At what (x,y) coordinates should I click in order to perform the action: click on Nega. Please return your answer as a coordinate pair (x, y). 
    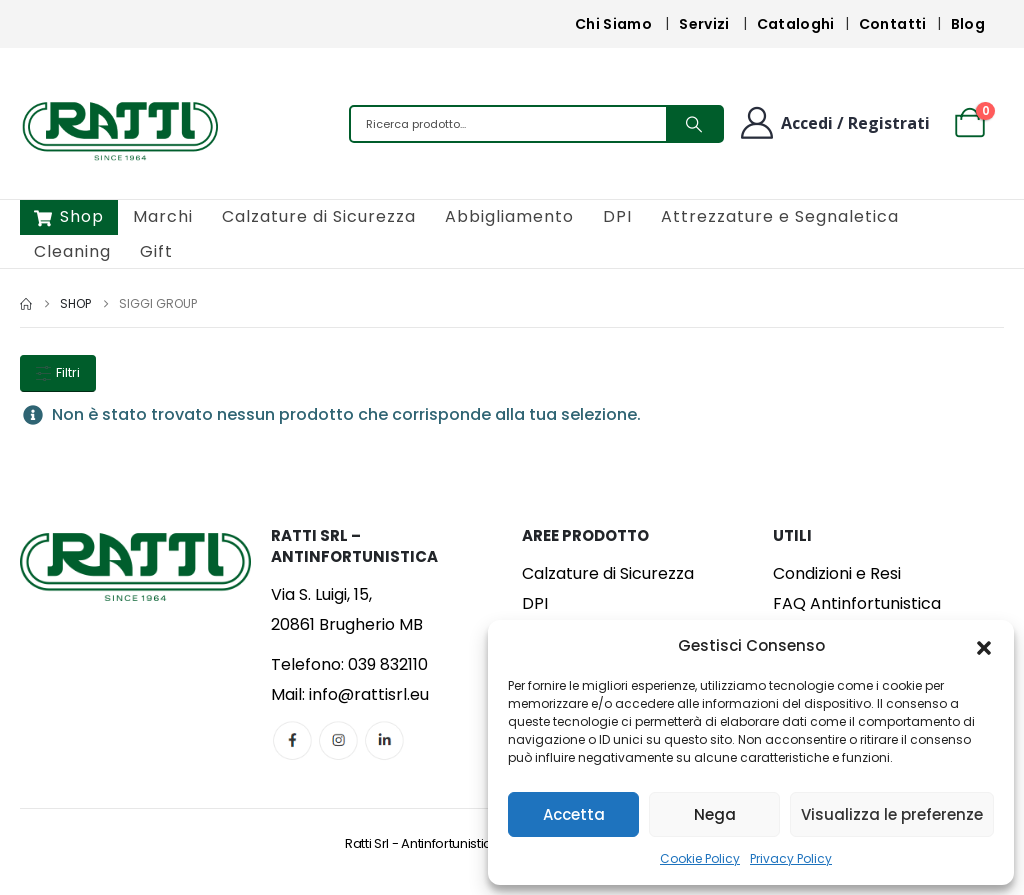
    Looking at the image, I should click on (715, 814).